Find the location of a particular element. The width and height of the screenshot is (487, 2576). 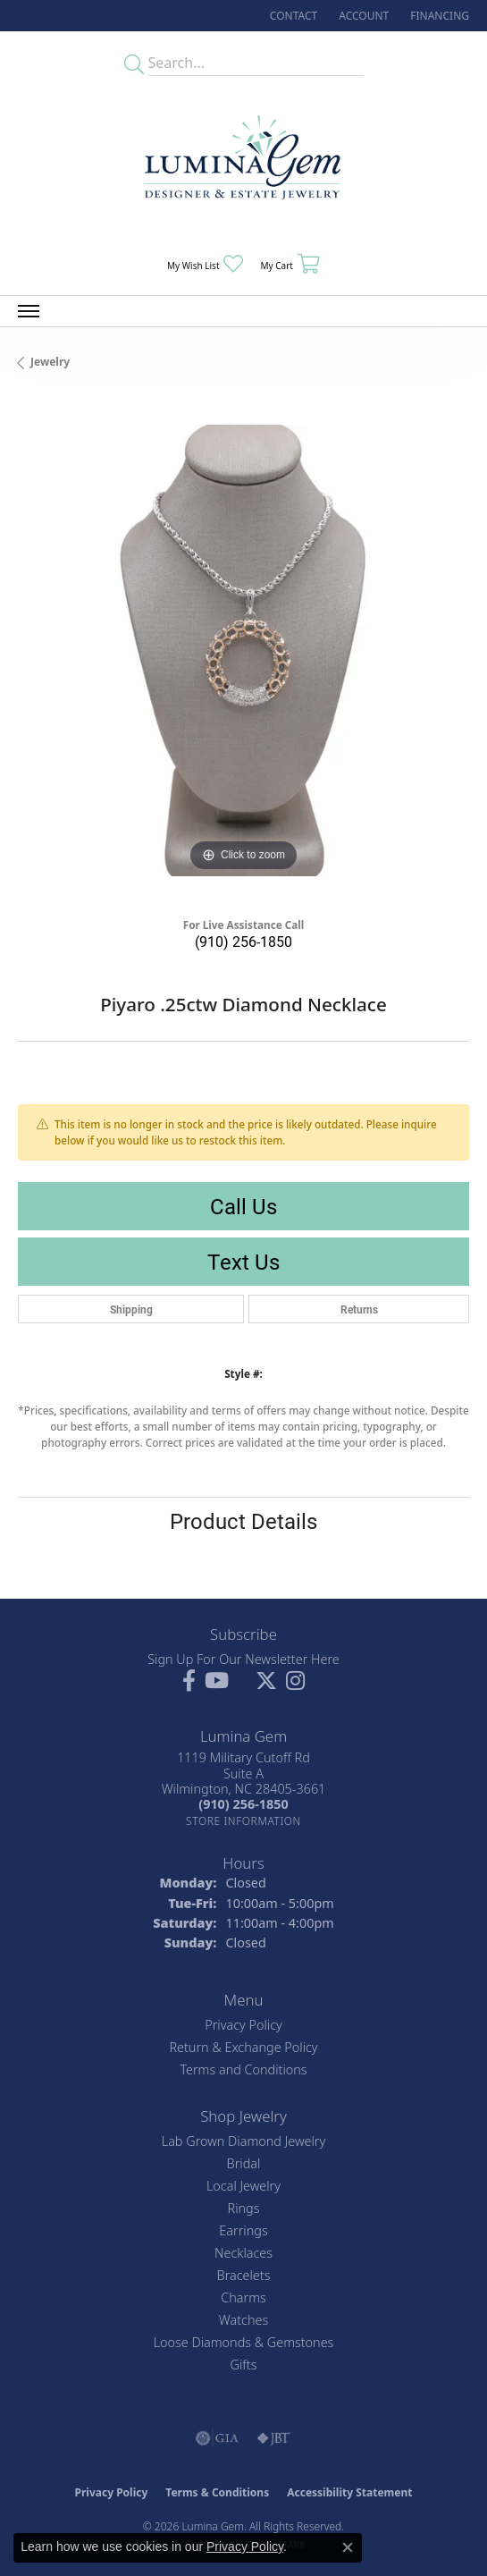

Text Us is located at coordinates (243, 1261).